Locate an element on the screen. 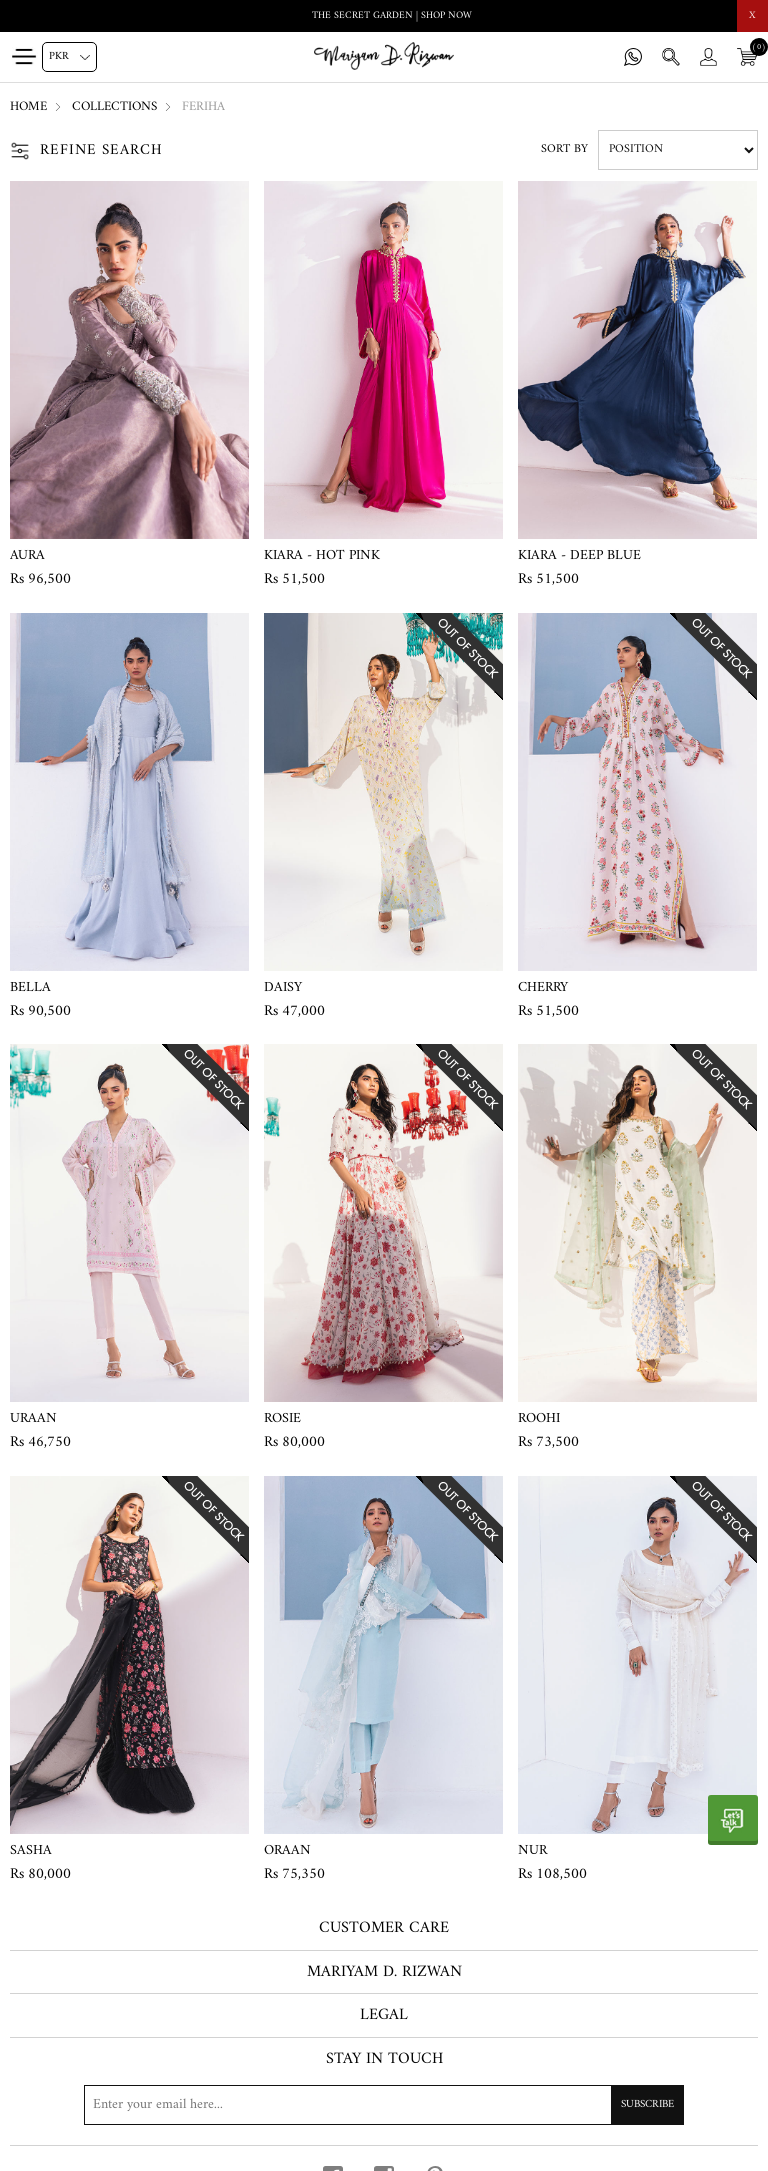 This screenshot has width=768, height=2171. [Currency selector] is located at coordinates (69, 57).